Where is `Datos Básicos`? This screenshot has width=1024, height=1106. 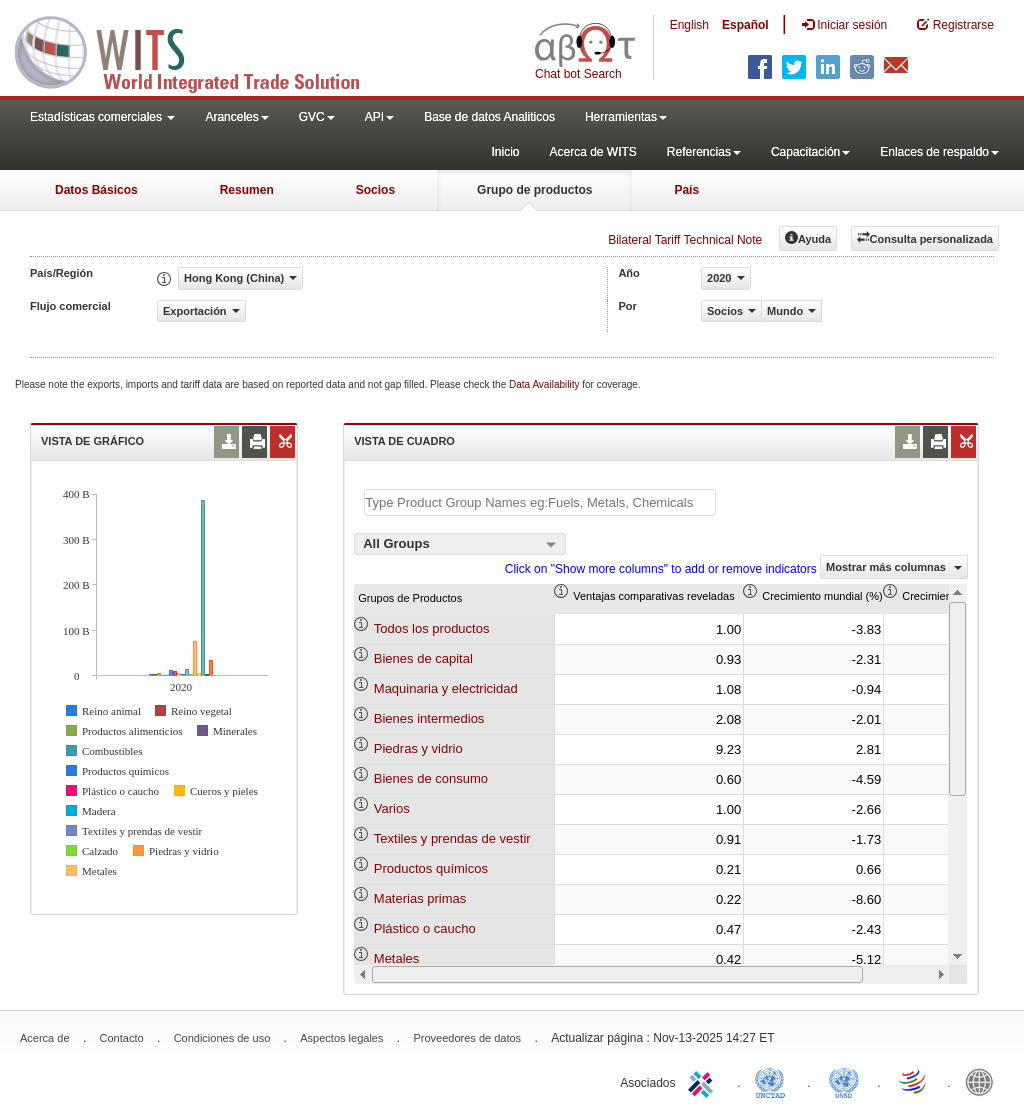 Datos Básicos is located at coordinates (96, 190).